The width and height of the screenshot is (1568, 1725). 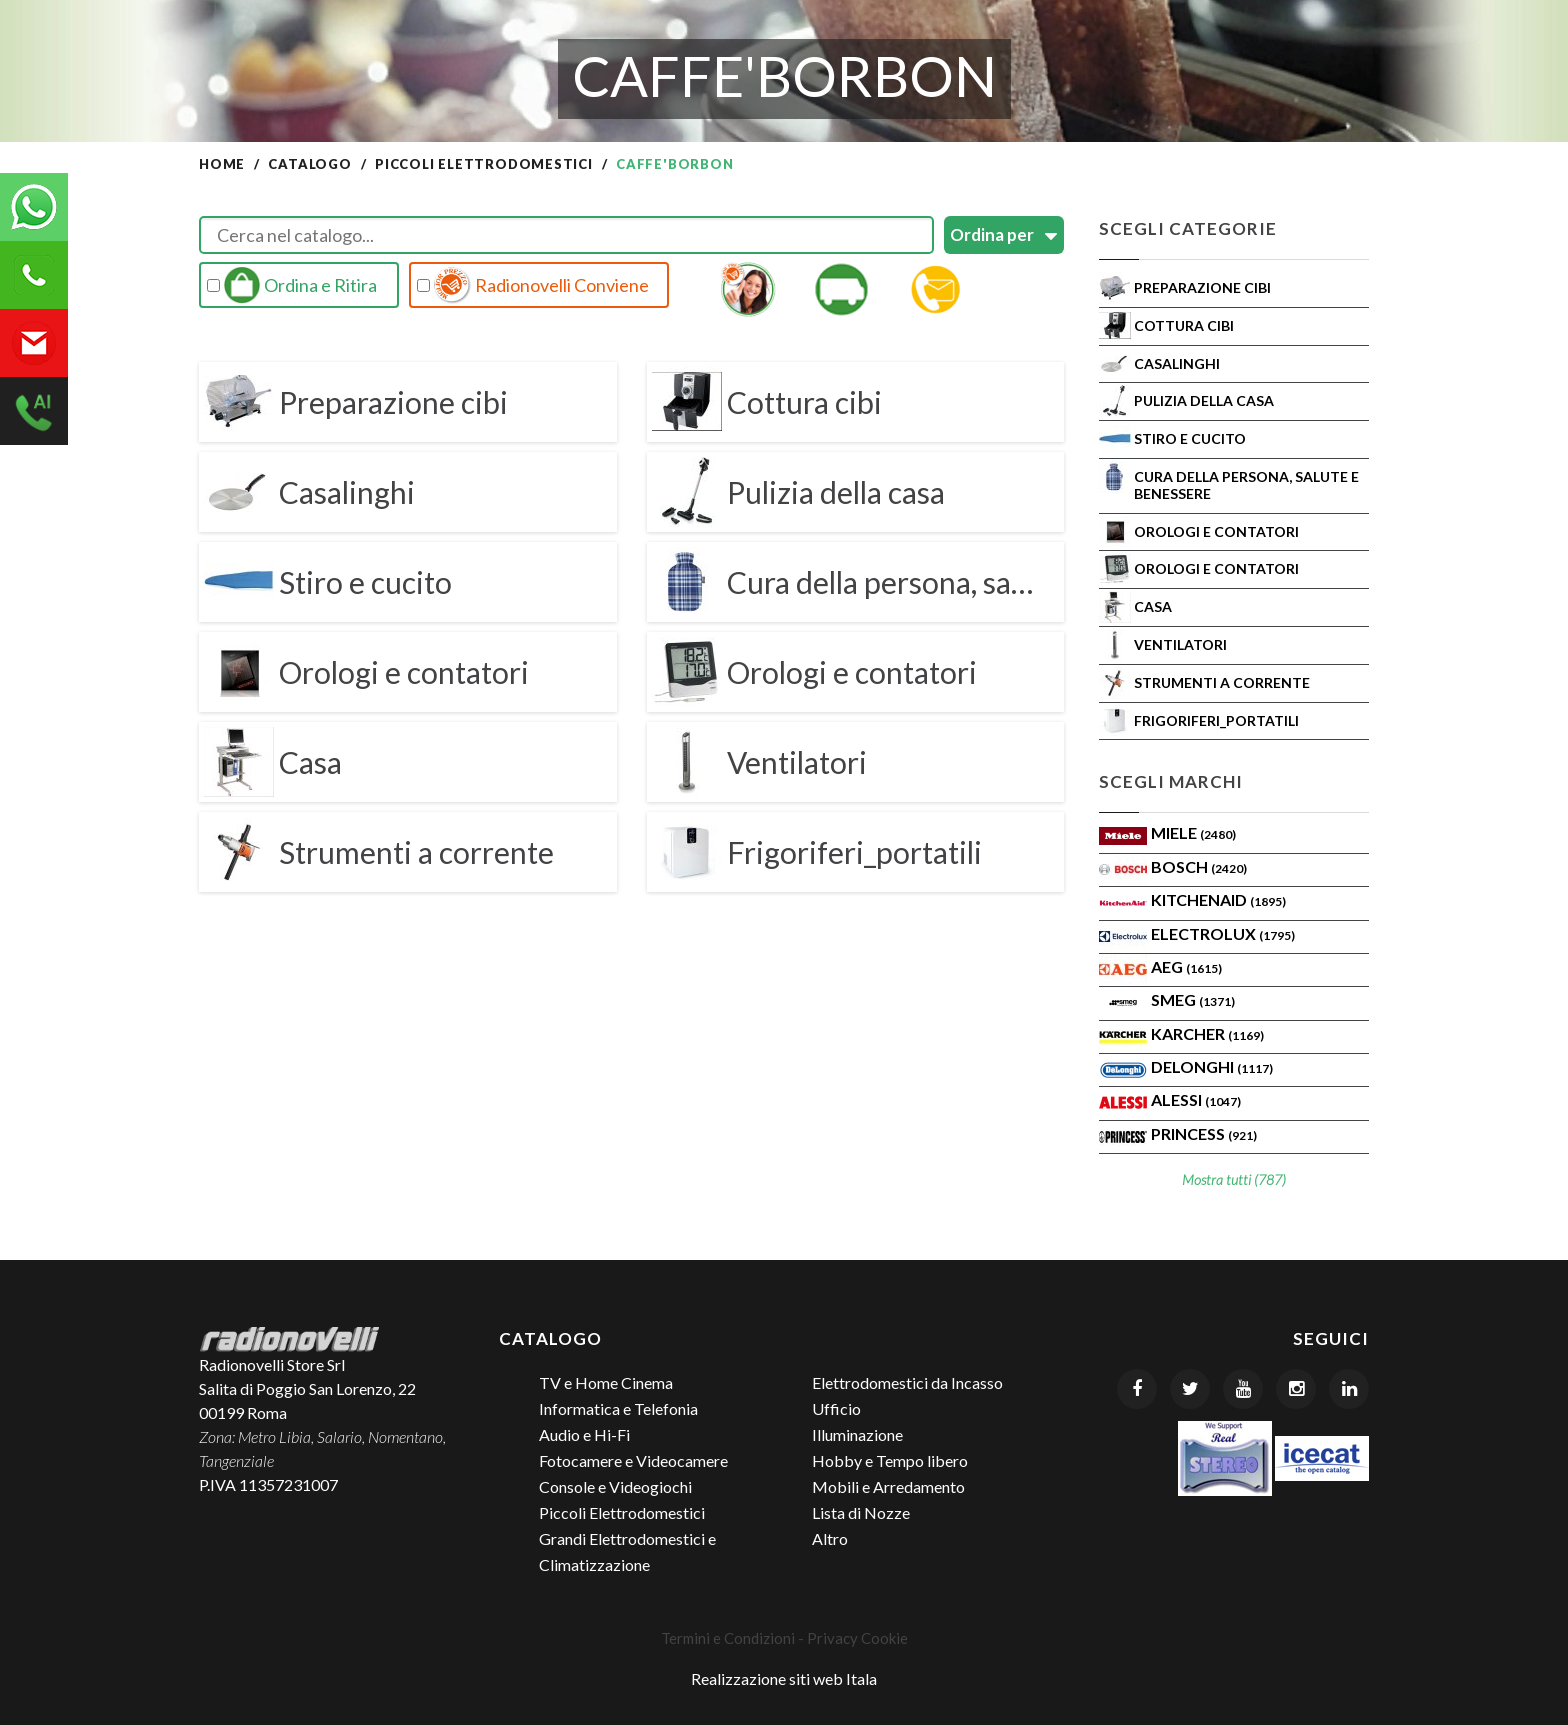 What do you see at coordinates (1223, 933) in the screenshot?
I see `ELECTROLUX` at bounding box center [1223, 933].